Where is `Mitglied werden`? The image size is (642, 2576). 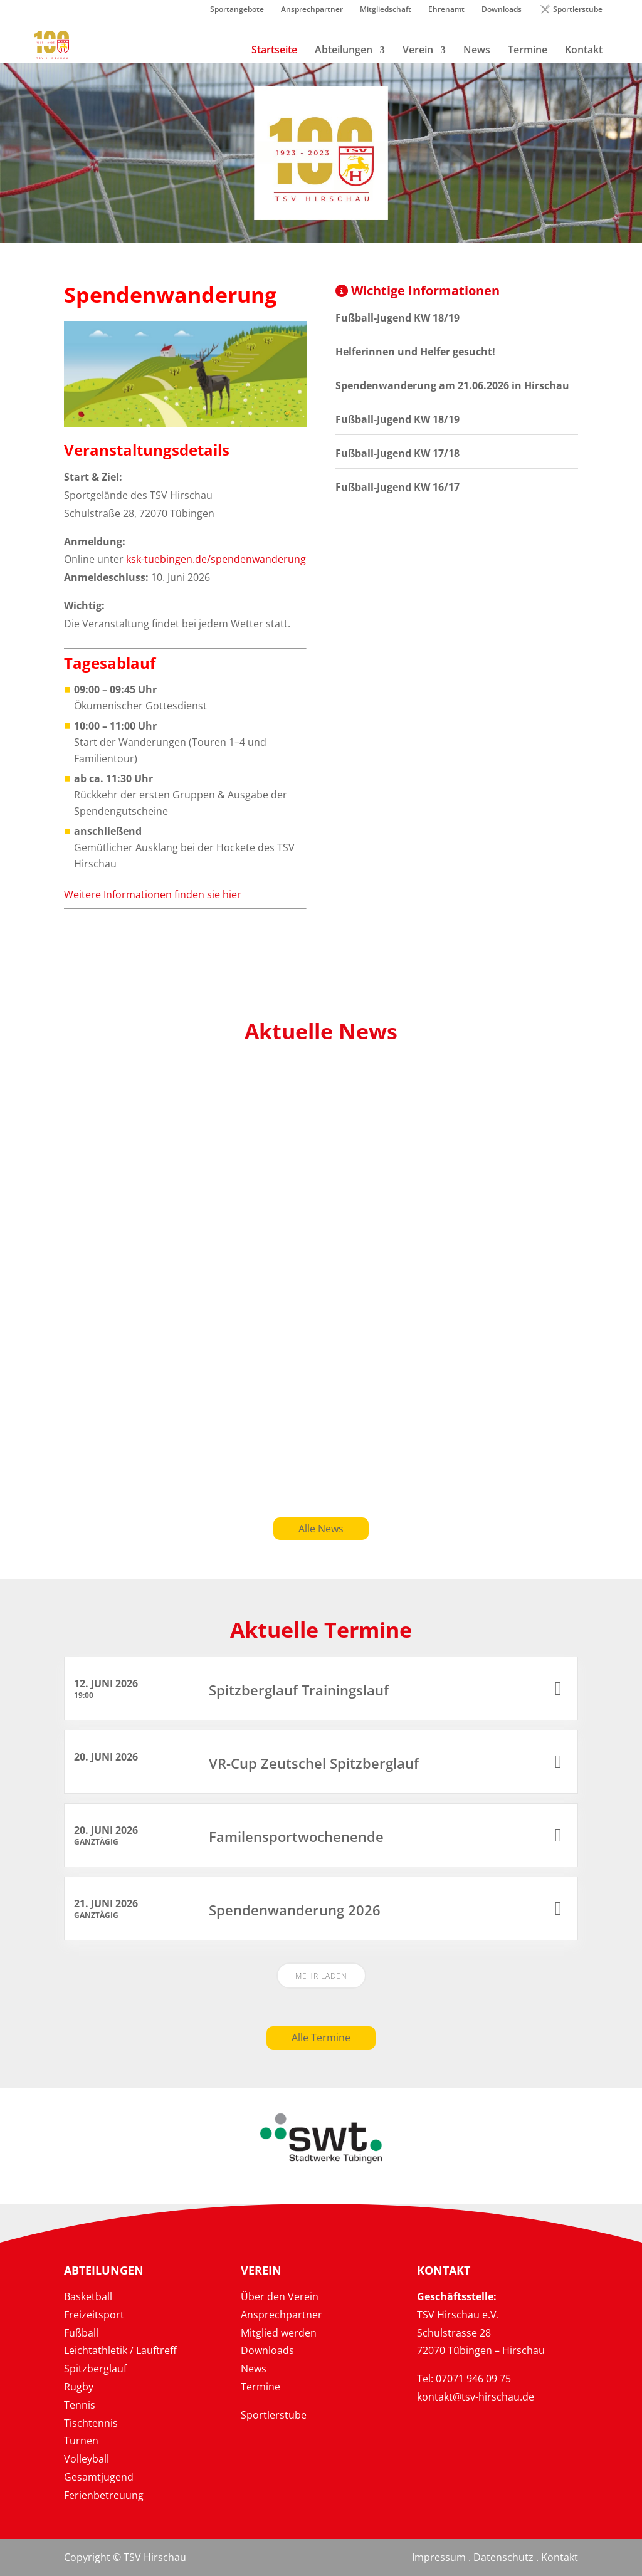
Mitglied werden is located at coordinates (279, 2333).